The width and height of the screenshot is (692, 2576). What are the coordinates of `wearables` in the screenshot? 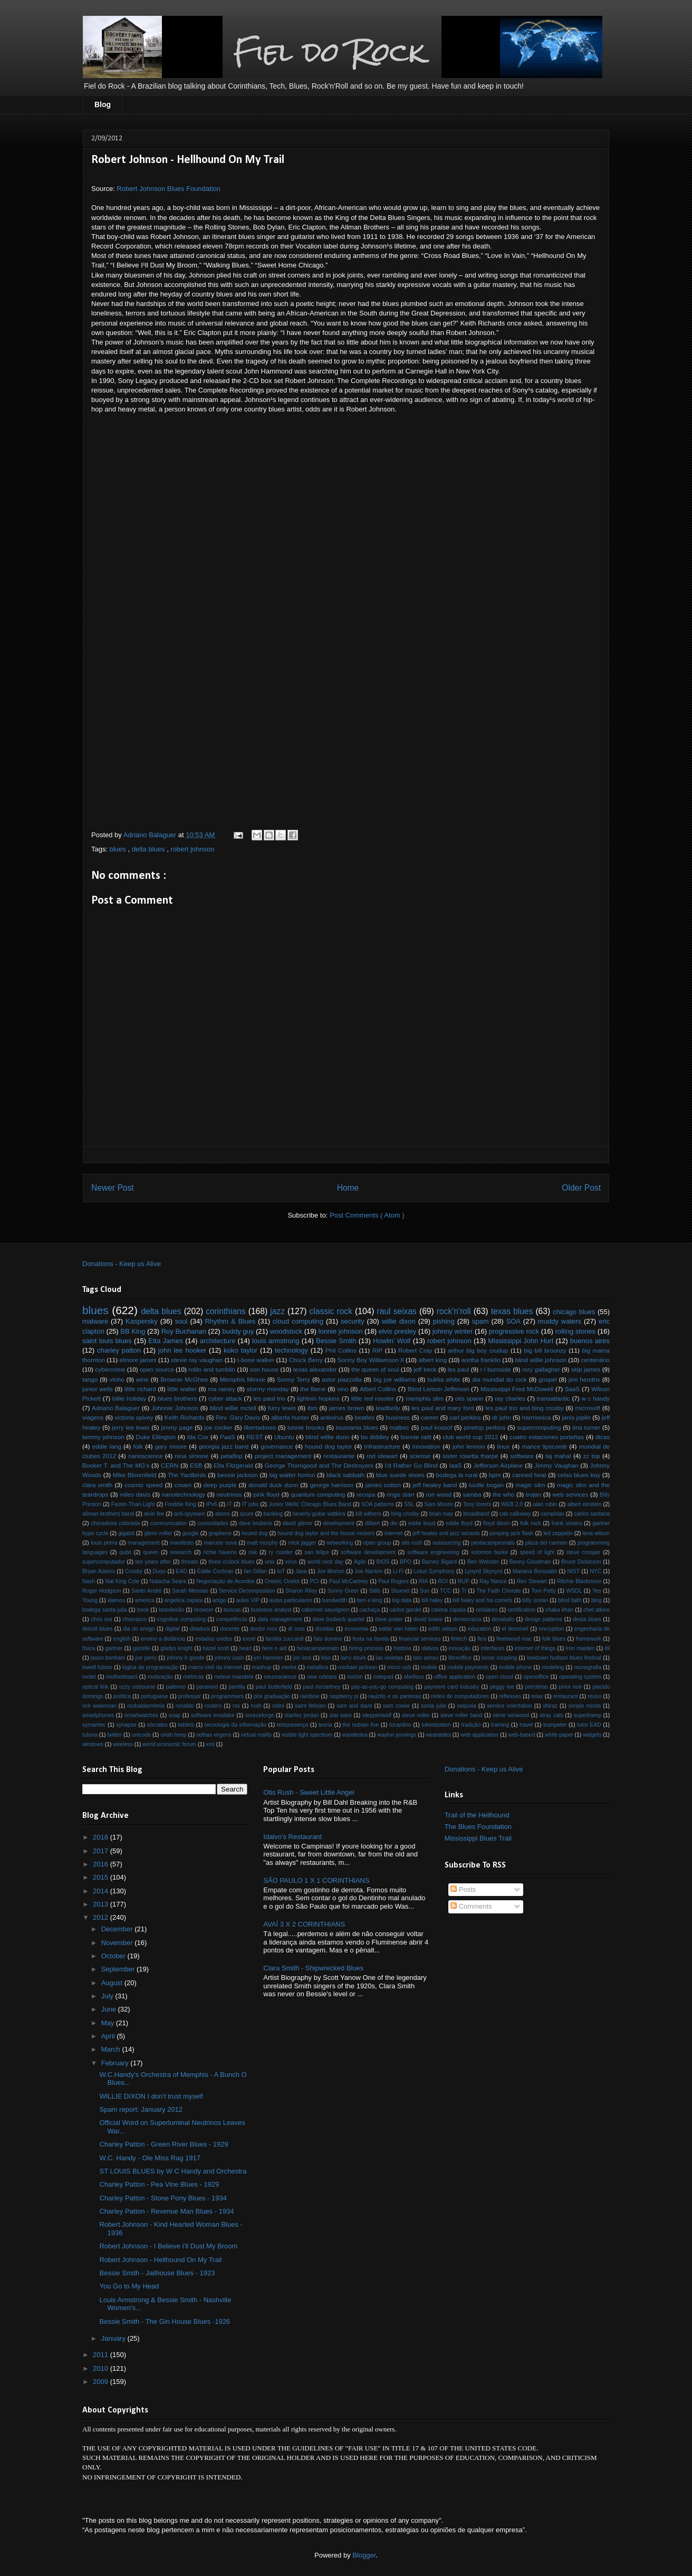 It's located at (438, 1735).